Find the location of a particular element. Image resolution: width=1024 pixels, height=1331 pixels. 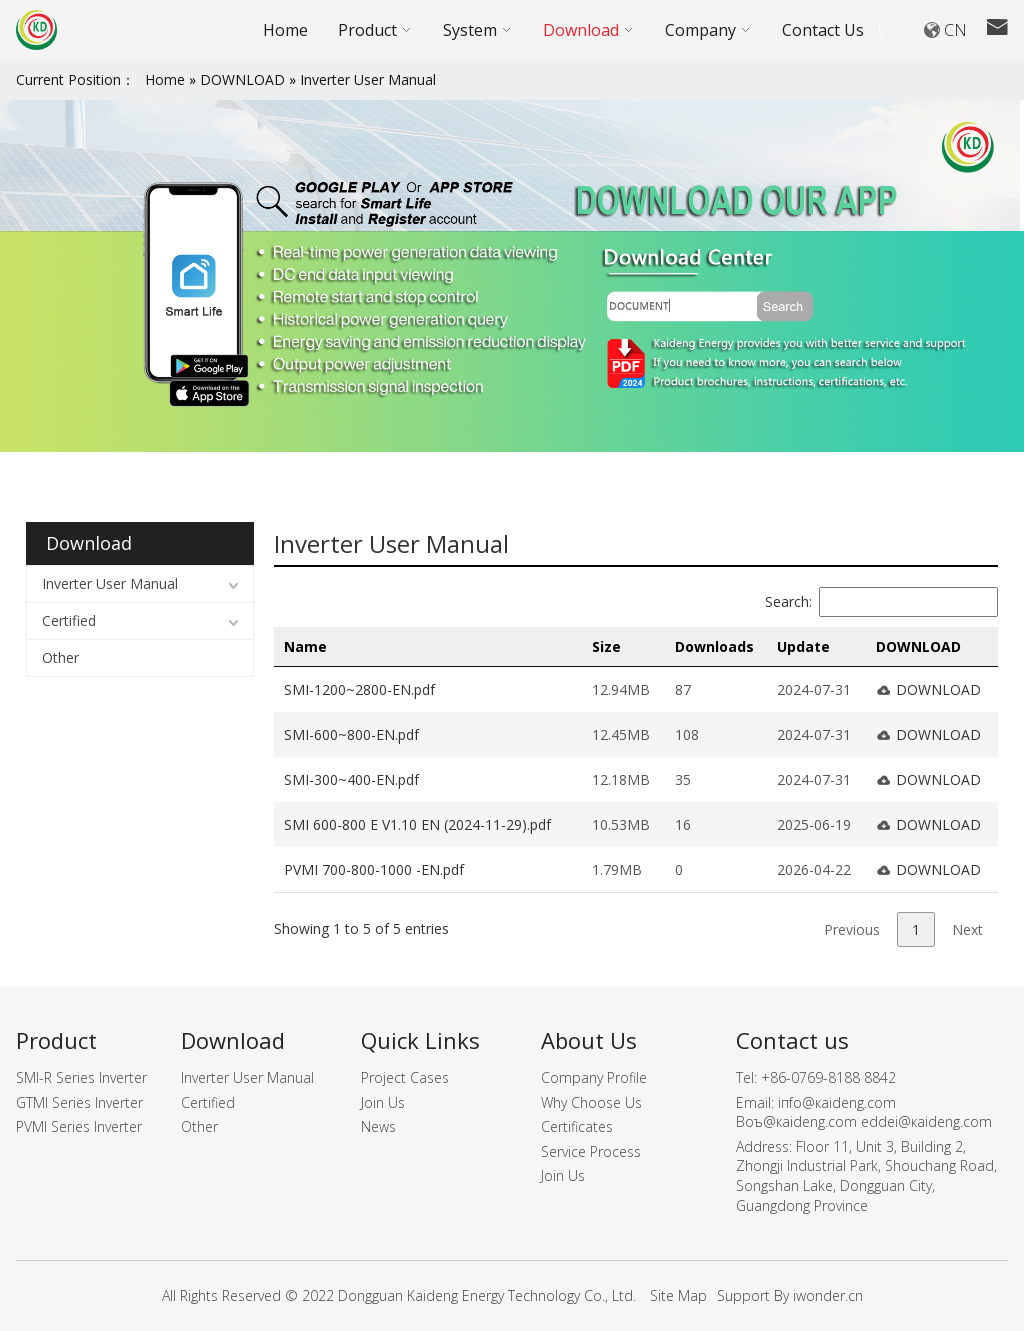

Certified is located at coordinates (69, 620).